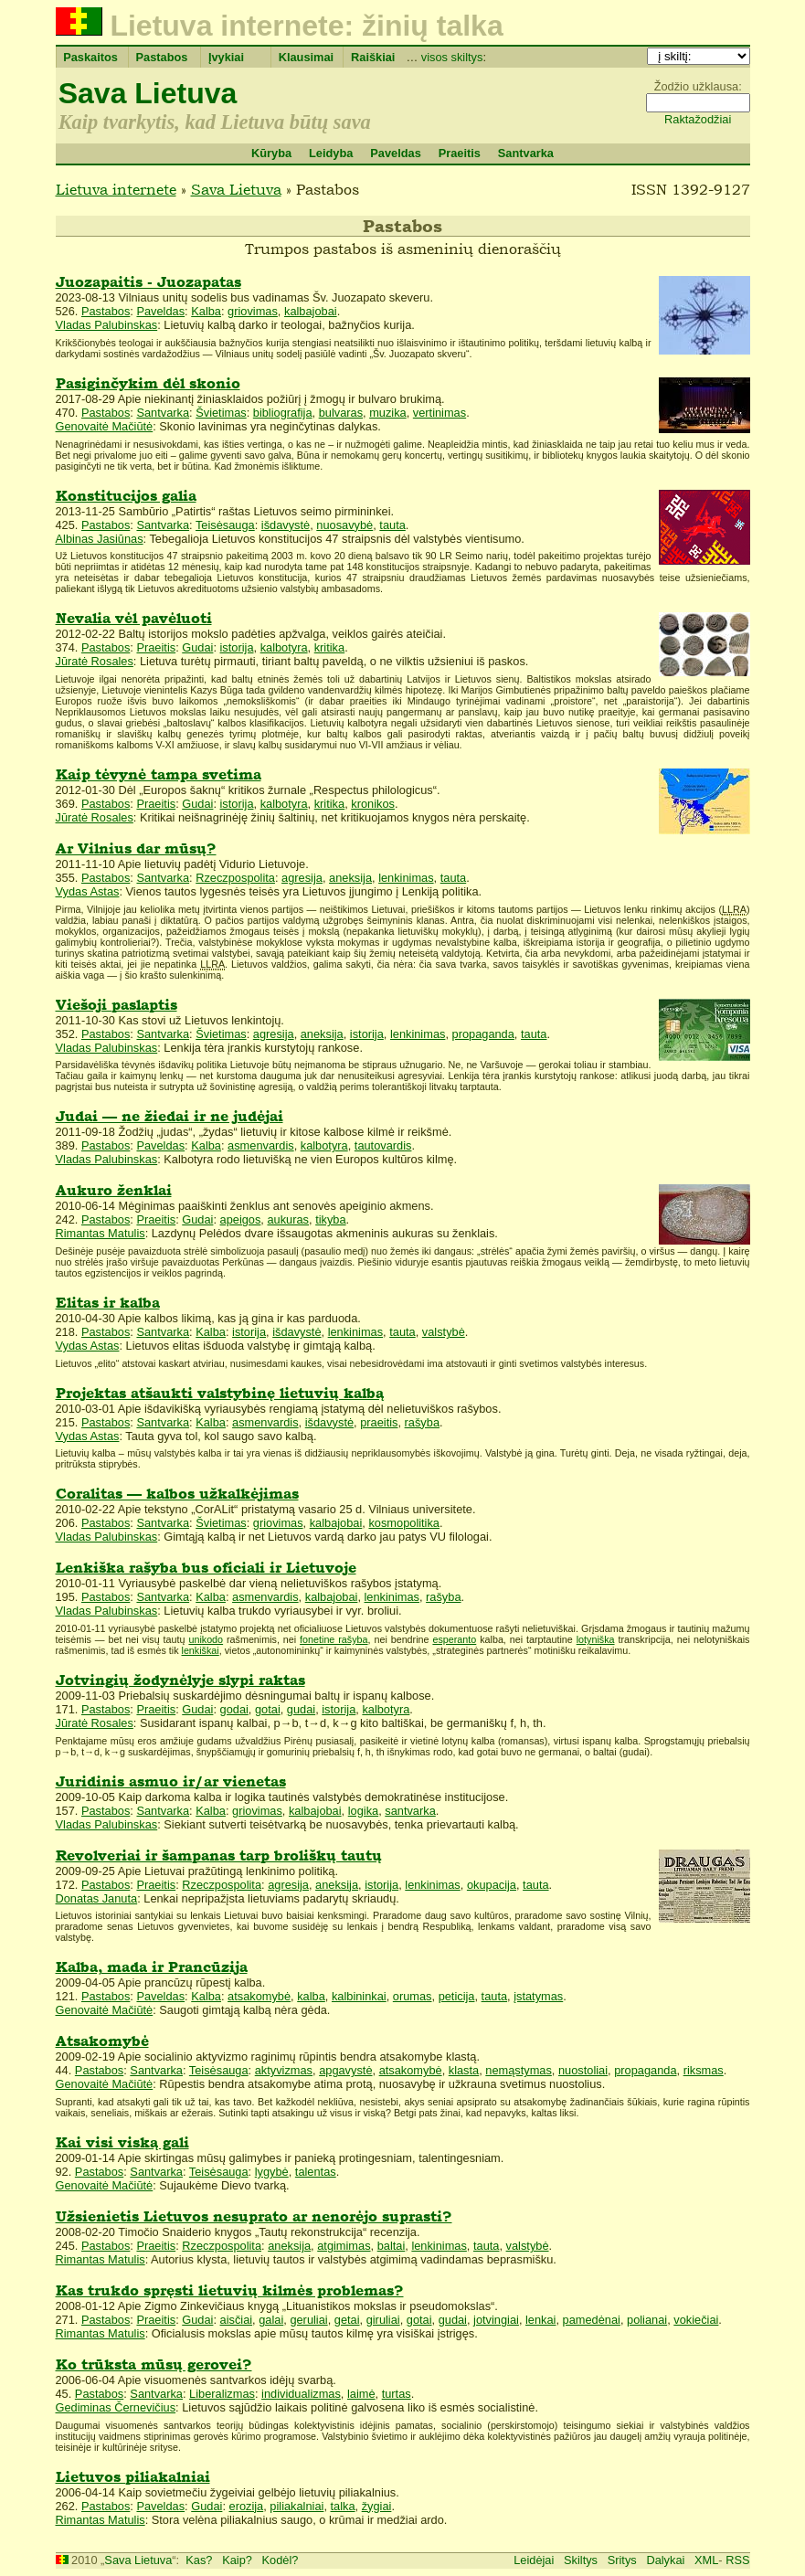  What do you see at coordinates (116, 2407) in the screenshot?
I see `Gediminas Černevičius` at bounding box center [116, 2407].